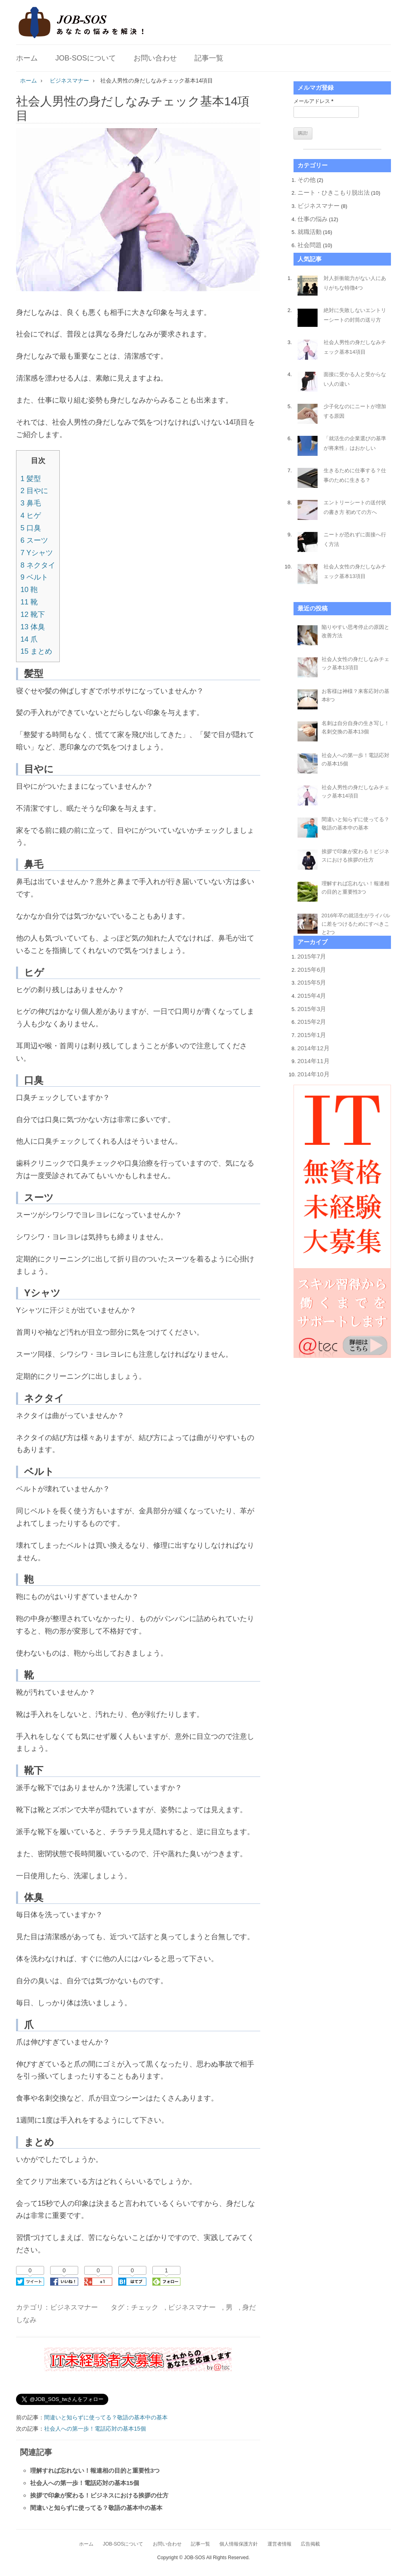 This screenshot has width=407, height=2576. Describe the element at coordinates (95, 2428) in the screenshot. I see `社会人への第一歩！電話応対の基本15個` at that location.